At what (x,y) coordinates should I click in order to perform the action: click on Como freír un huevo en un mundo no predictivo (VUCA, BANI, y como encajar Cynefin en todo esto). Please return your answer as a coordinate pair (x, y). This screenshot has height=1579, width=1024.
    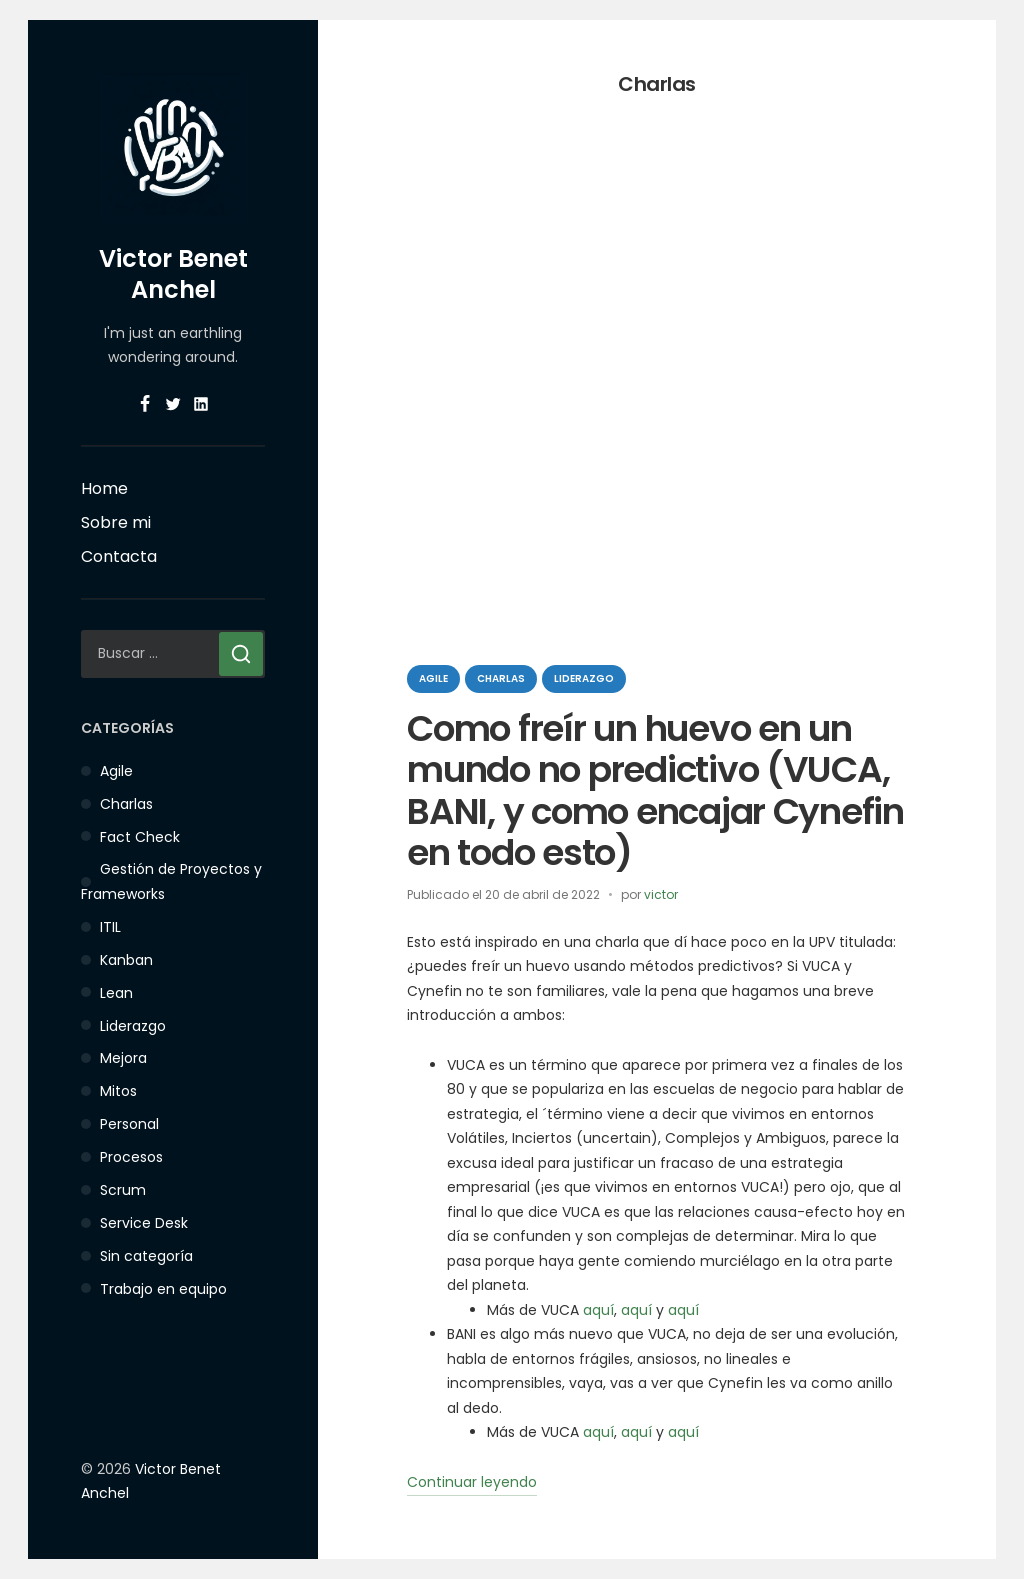
    Looking at the image, I should click on (655, 790).